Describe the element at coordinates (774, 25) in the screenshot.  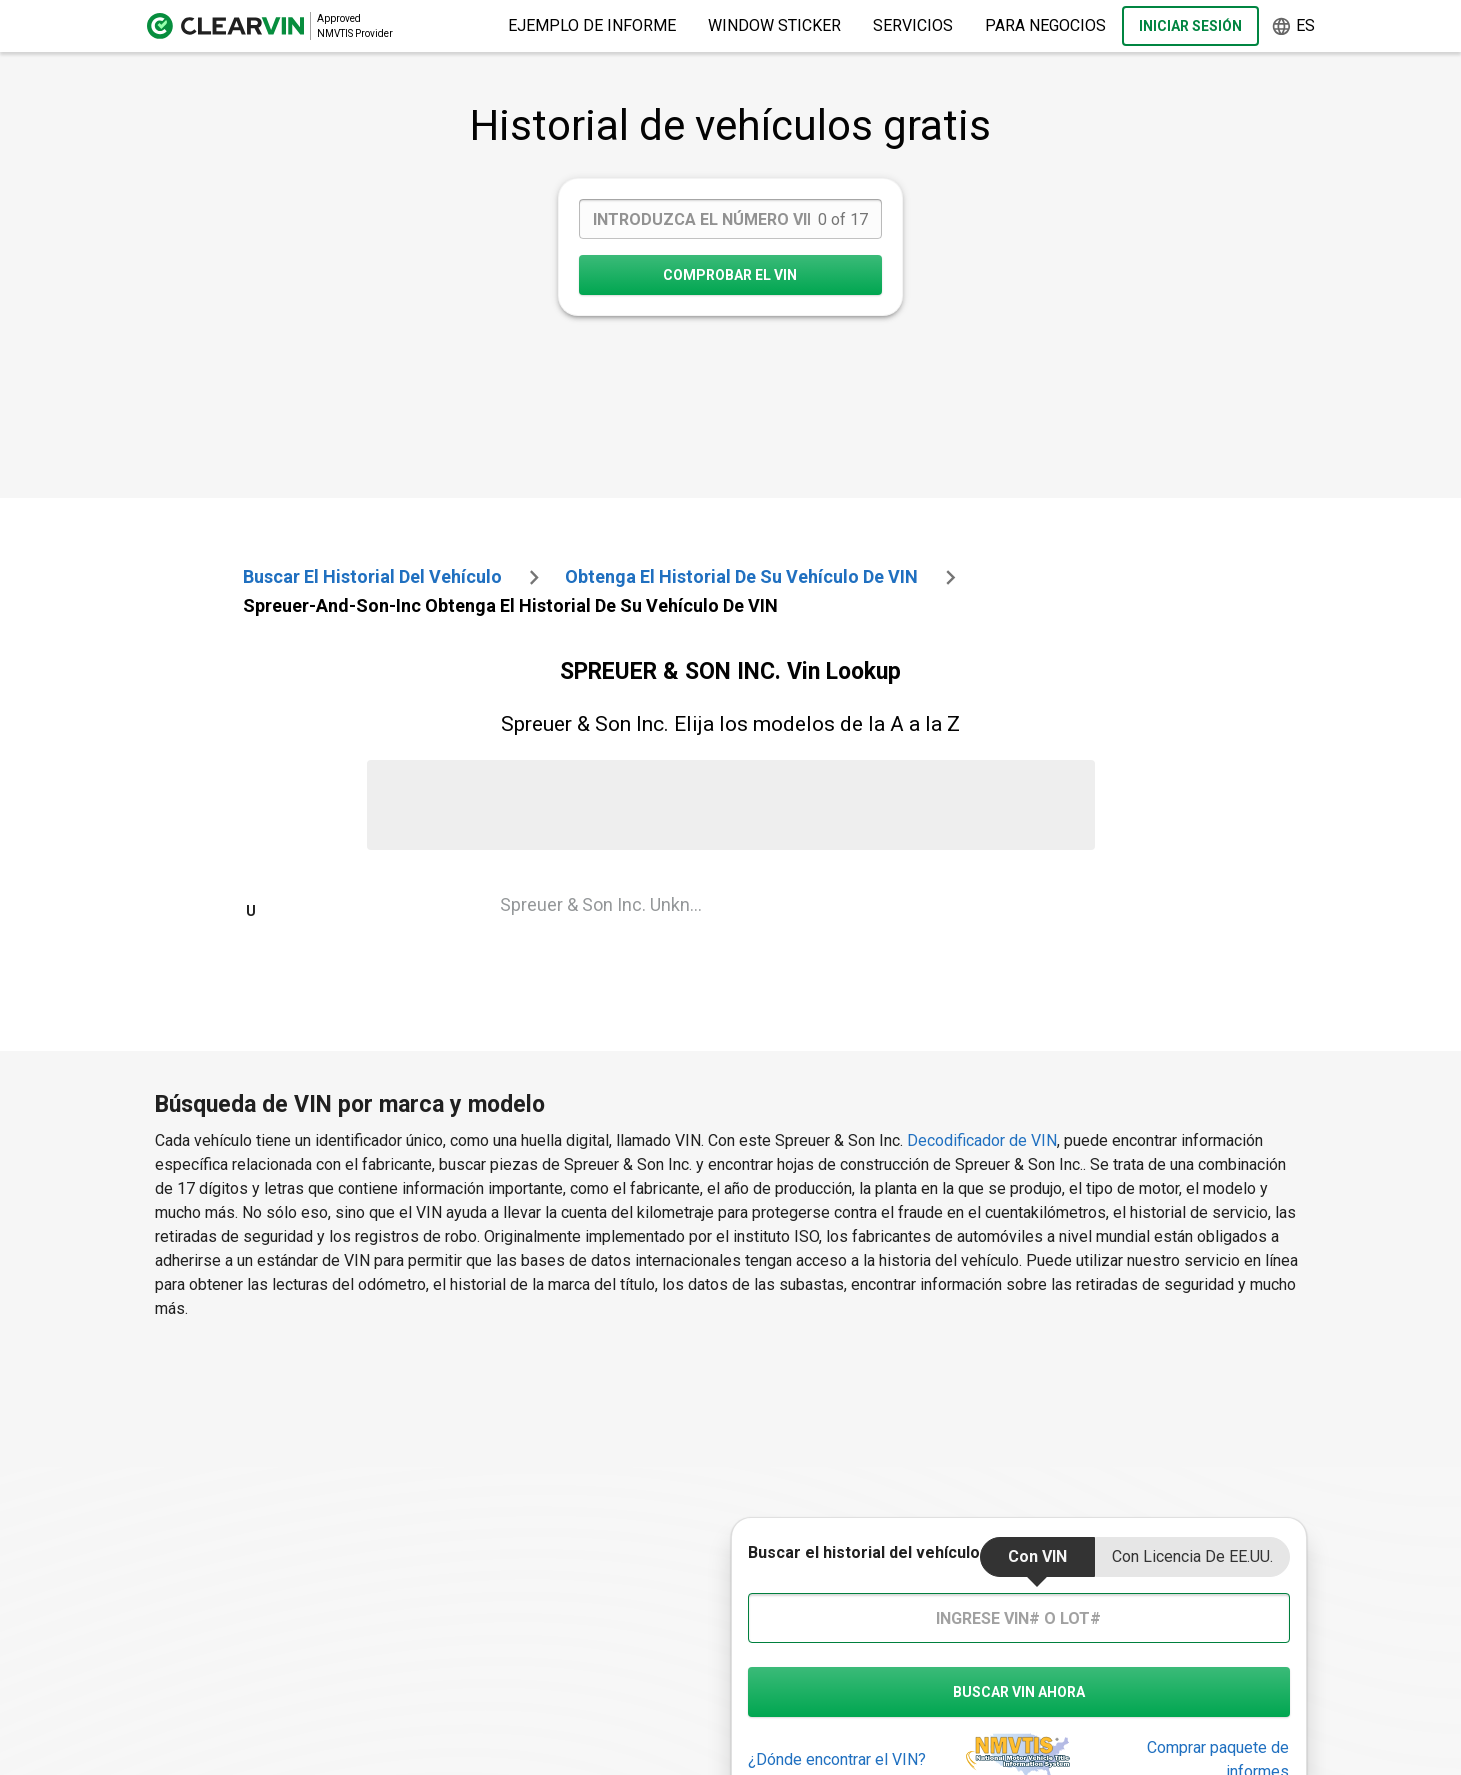
I see `Window Sticker` at that location.